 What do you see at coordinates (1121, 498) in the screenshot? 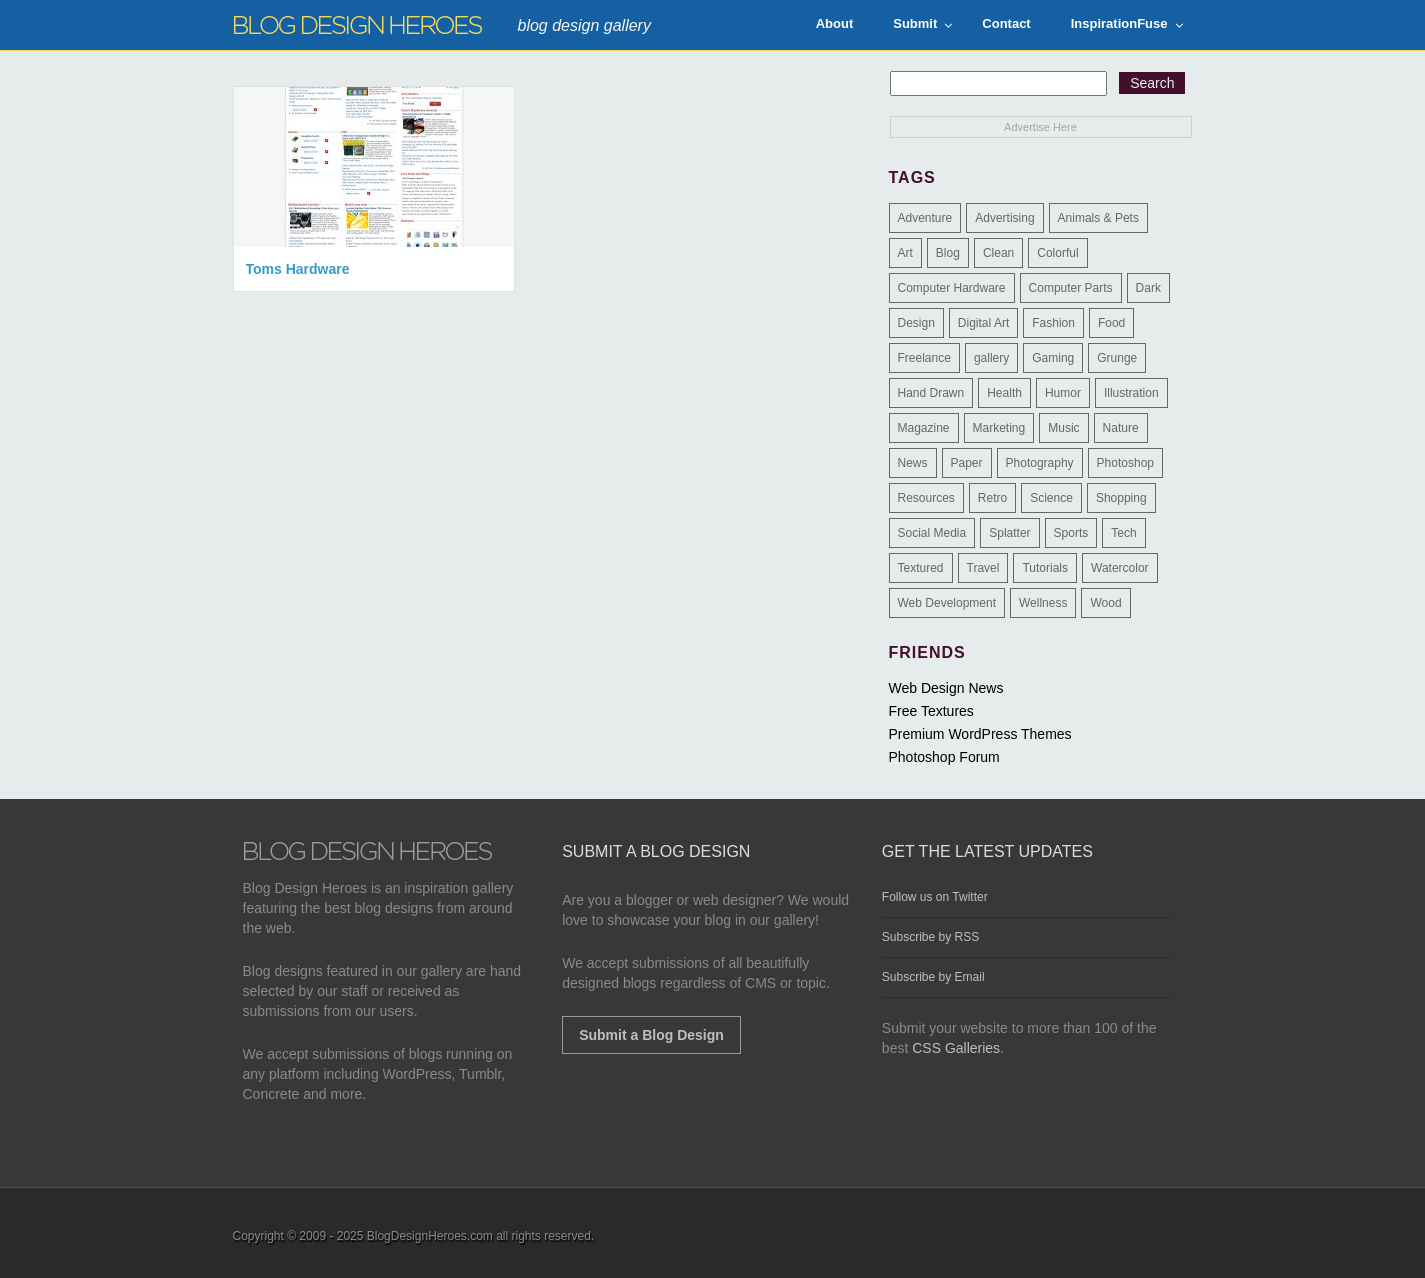
I see `Shopping [Shopping (1 item)]` at bounding box center [1121, 498].